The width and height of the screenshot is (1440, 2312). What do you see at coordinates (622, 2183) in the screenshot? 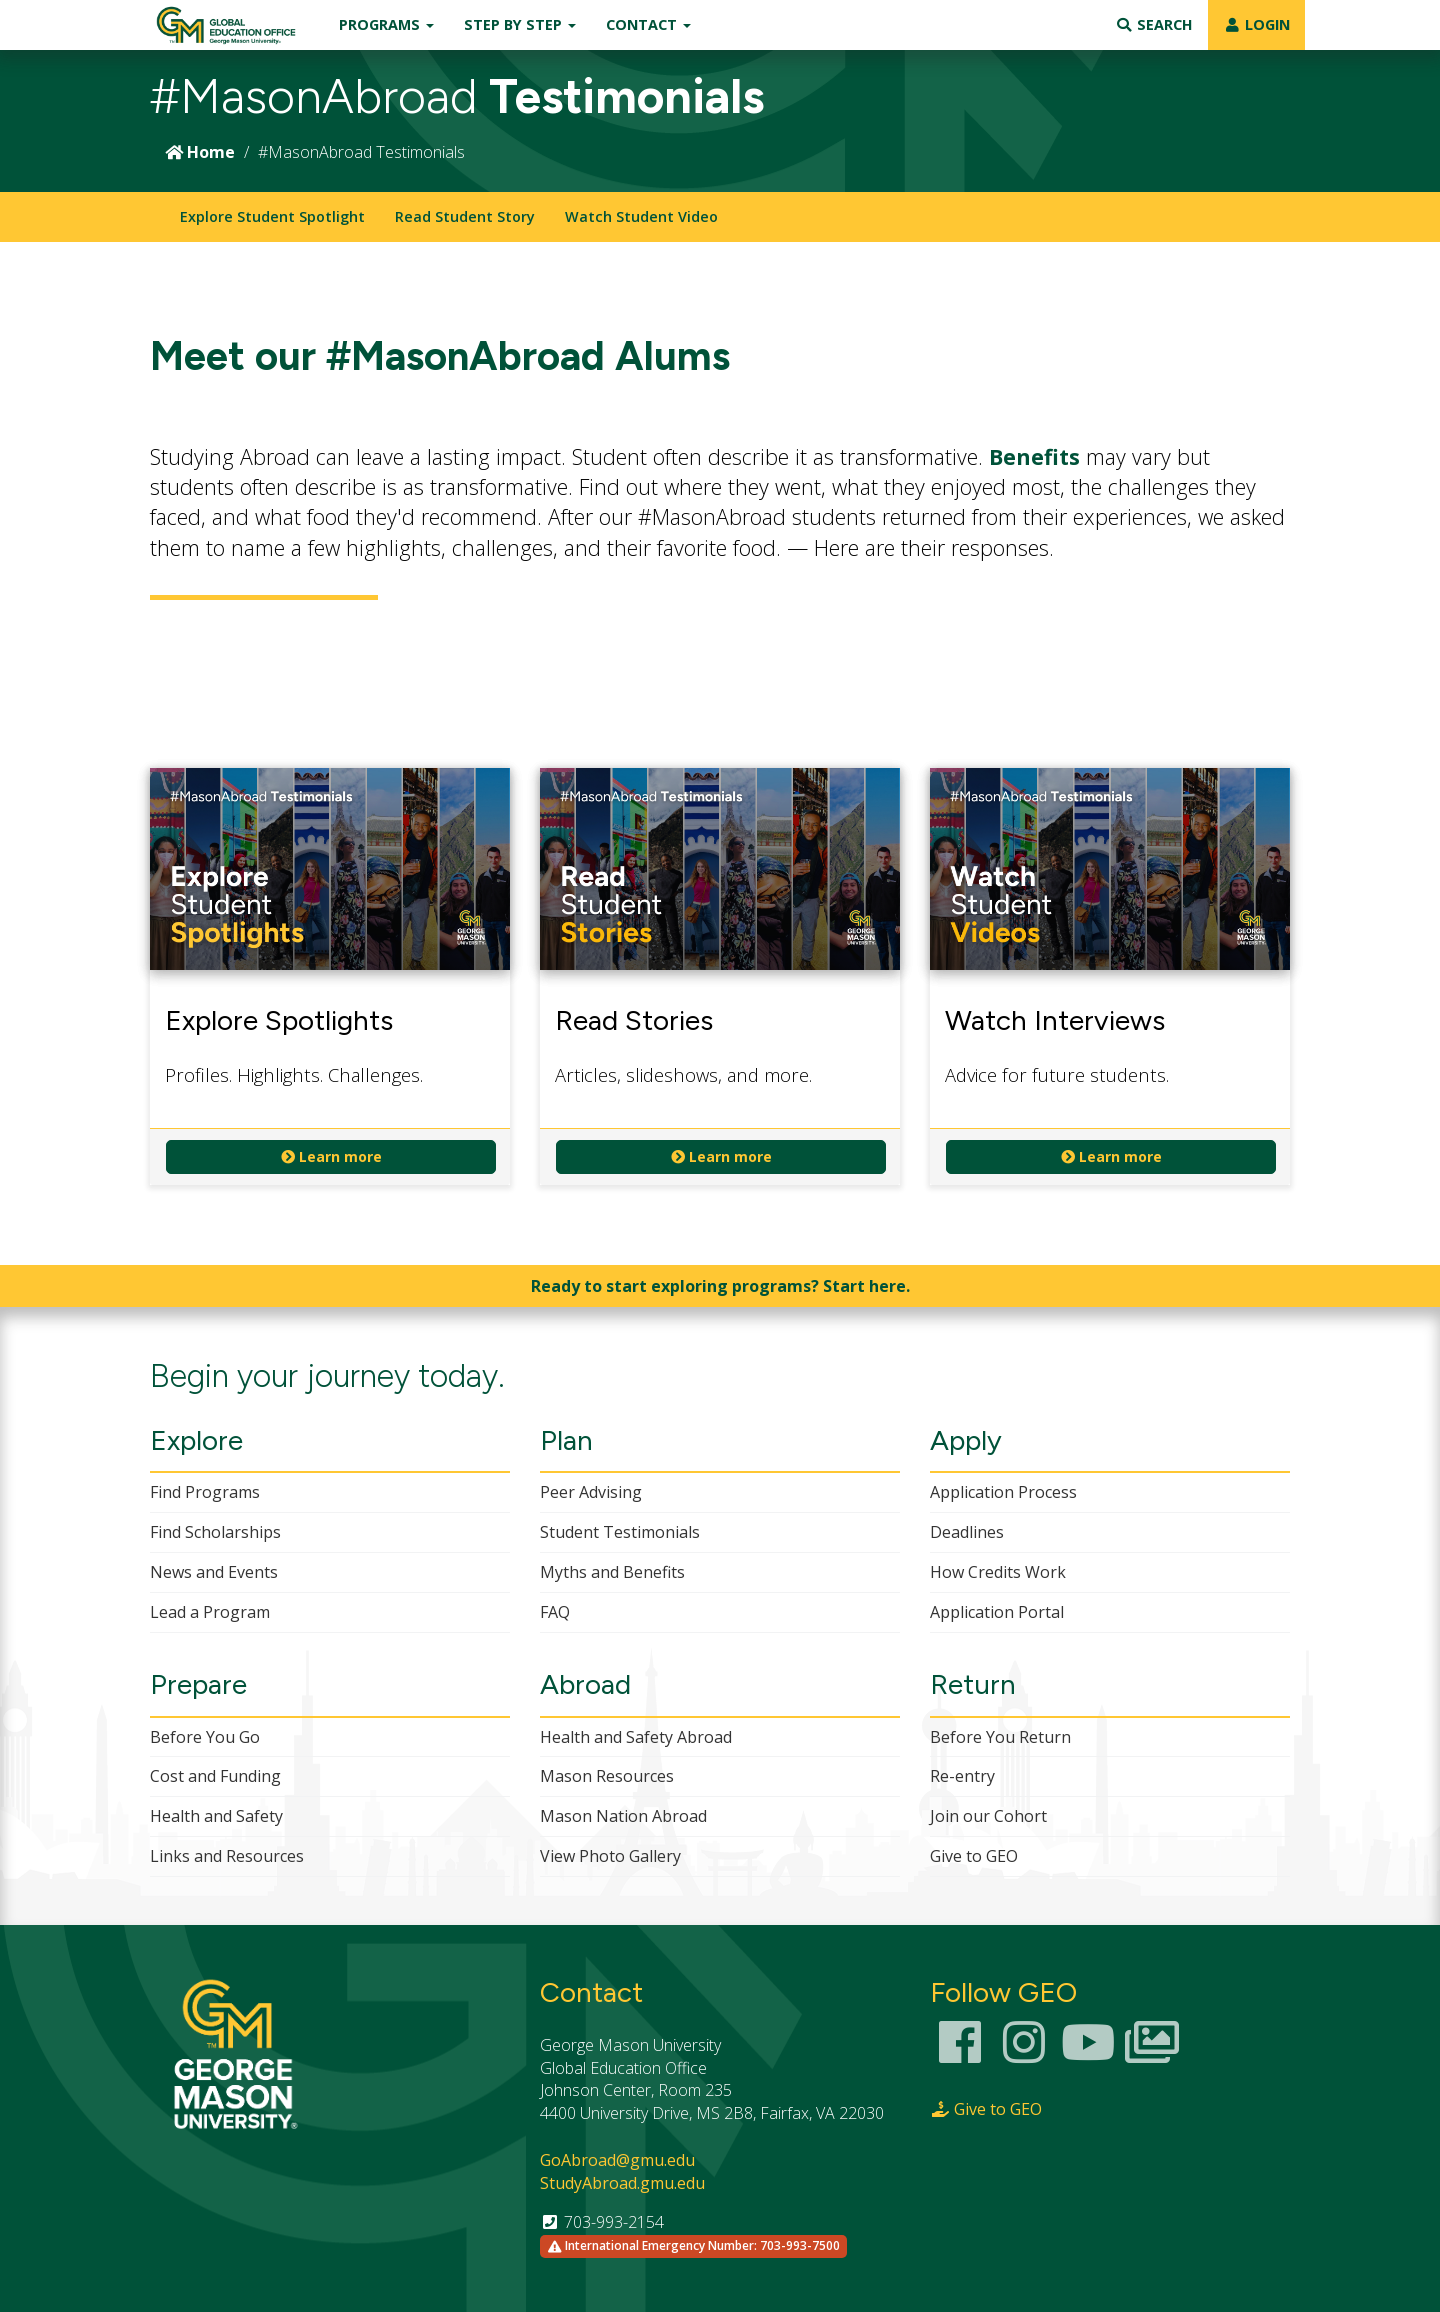
I see `StudyAbroad.gmu.edu` at bounding box center [622, 2183].